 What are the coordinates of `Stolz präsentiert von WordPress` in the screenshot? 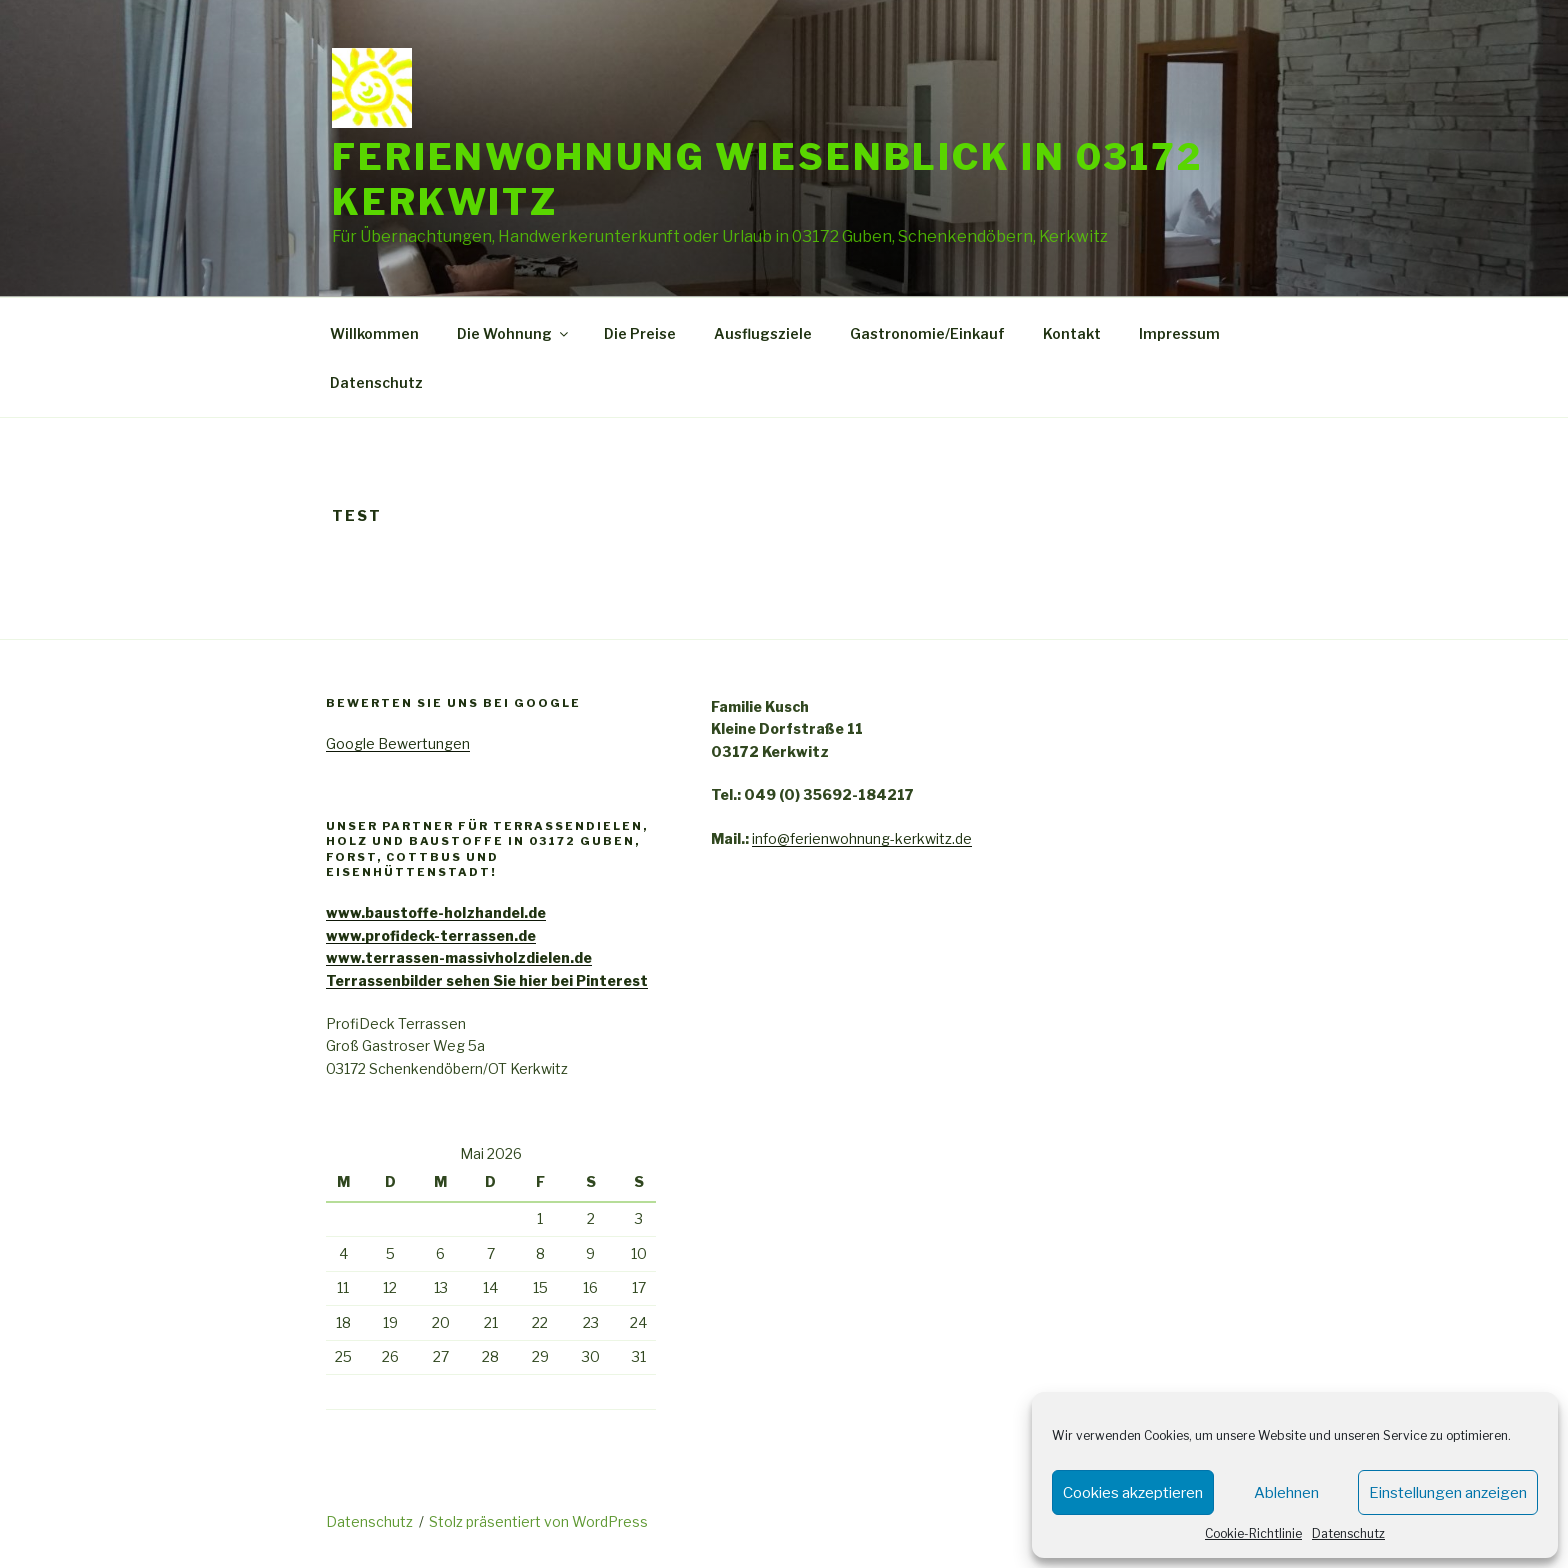 It's located at (538, 1521).